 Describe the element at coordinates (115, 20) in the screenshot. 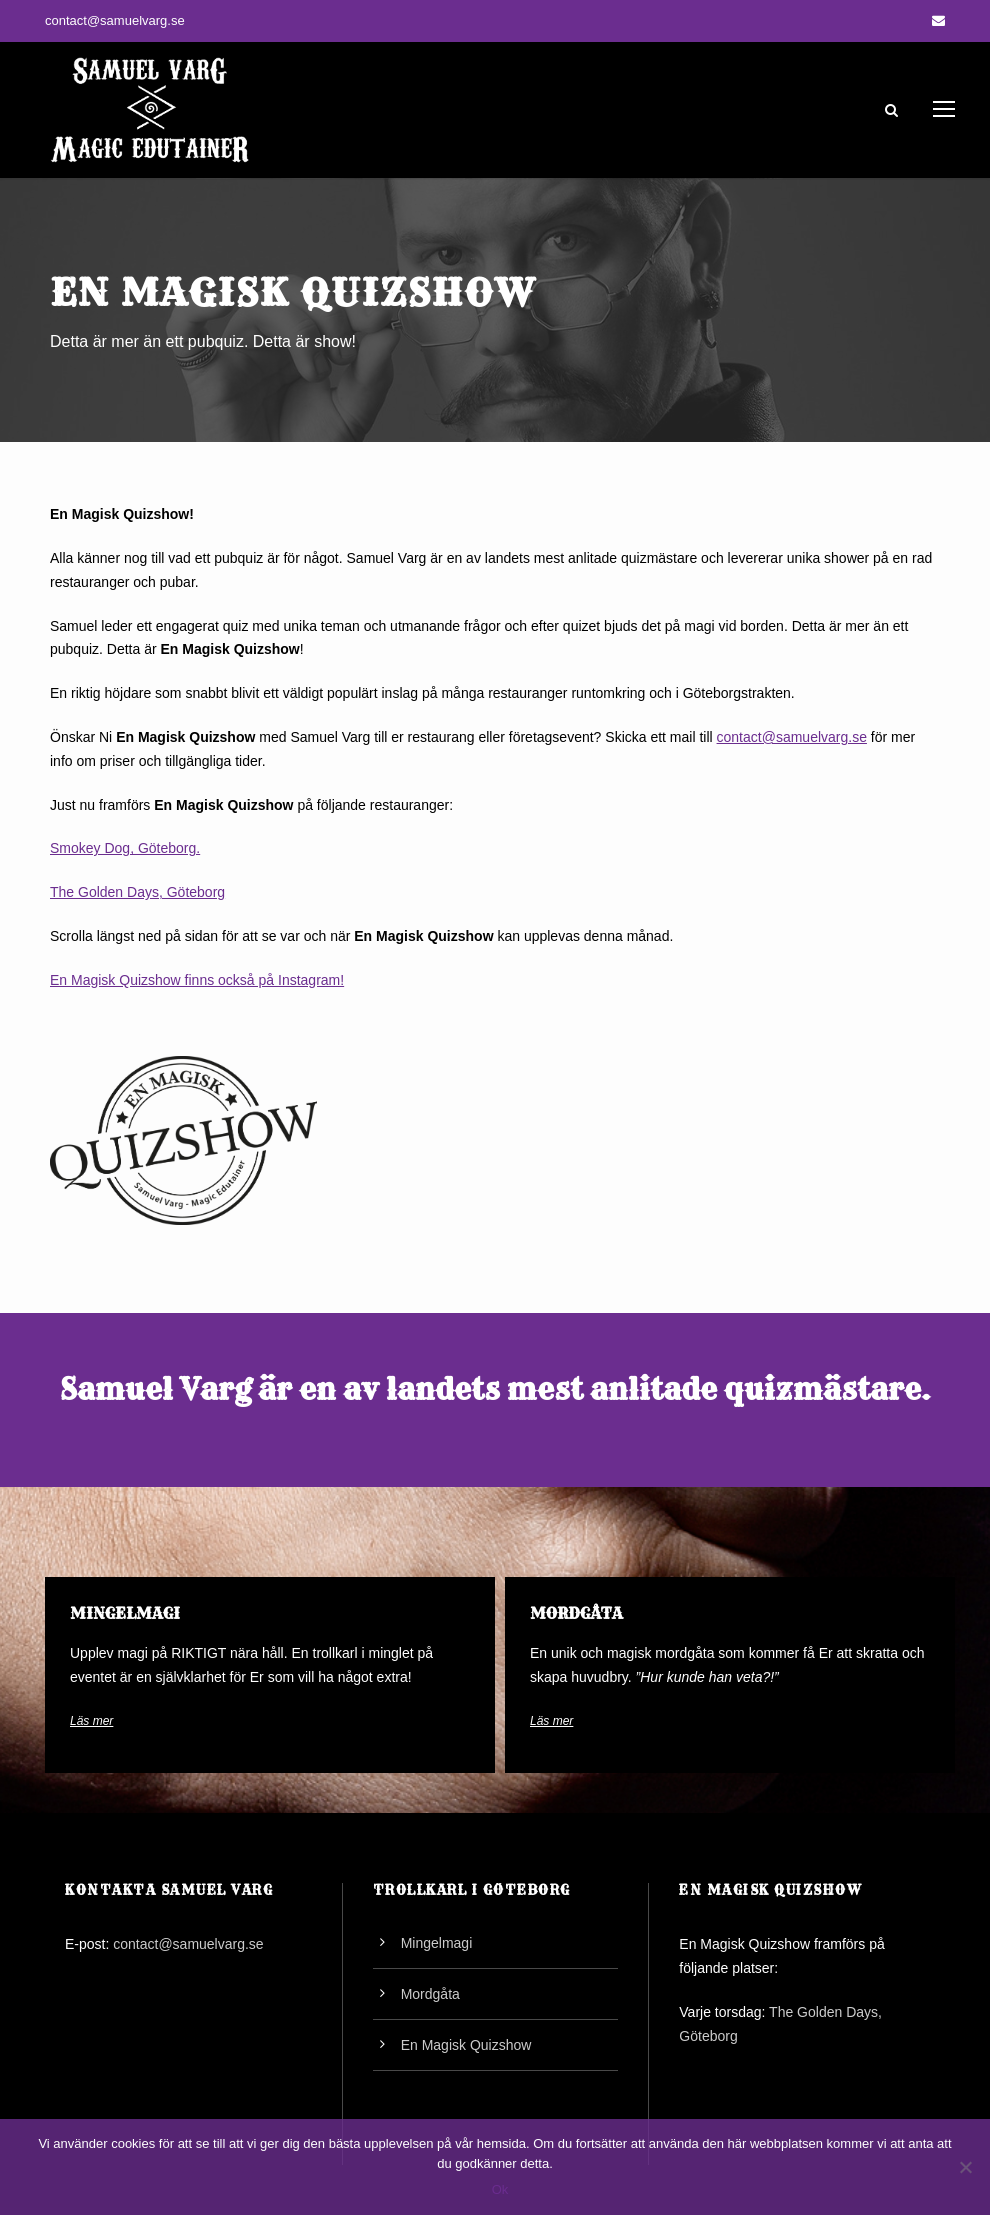

I see `contact@samuelvarg.se` at that location.